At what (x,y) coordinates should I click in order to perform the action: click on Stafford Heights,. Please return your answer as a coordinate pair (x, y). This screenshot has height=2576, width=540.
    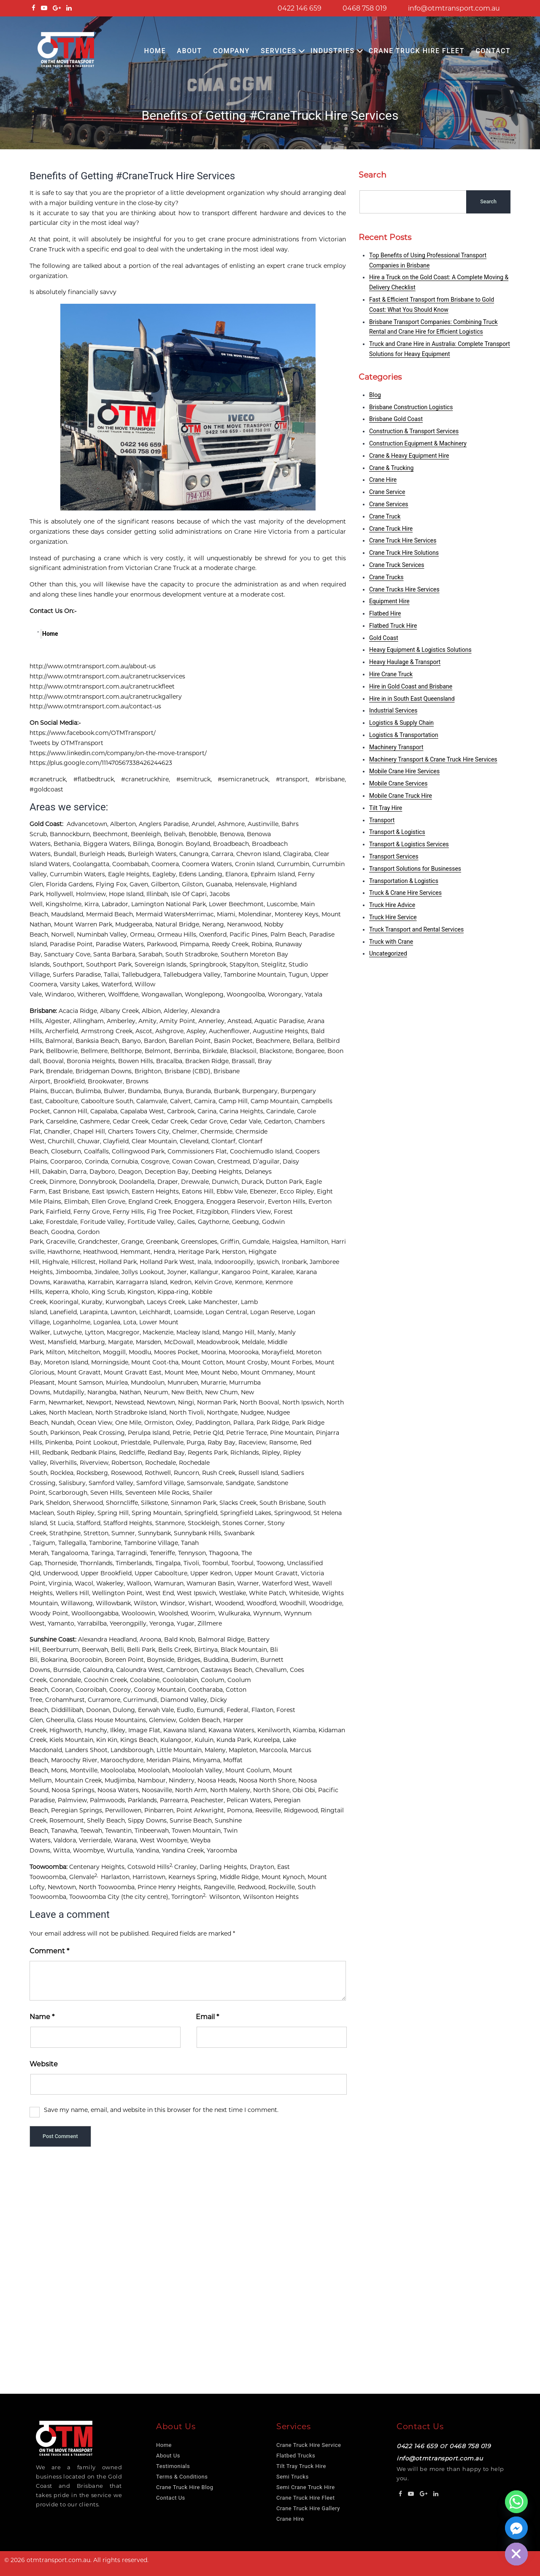
    Looking at the image, I should click on (129, 1523).